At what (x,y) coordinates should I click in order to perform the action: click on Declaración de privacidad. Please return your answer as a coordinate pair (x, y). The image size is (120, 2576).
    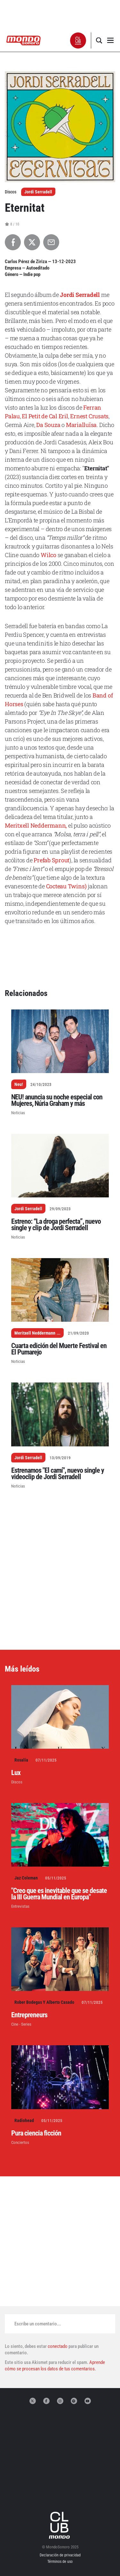
    Looking at the image, I should click on (60, 2555).